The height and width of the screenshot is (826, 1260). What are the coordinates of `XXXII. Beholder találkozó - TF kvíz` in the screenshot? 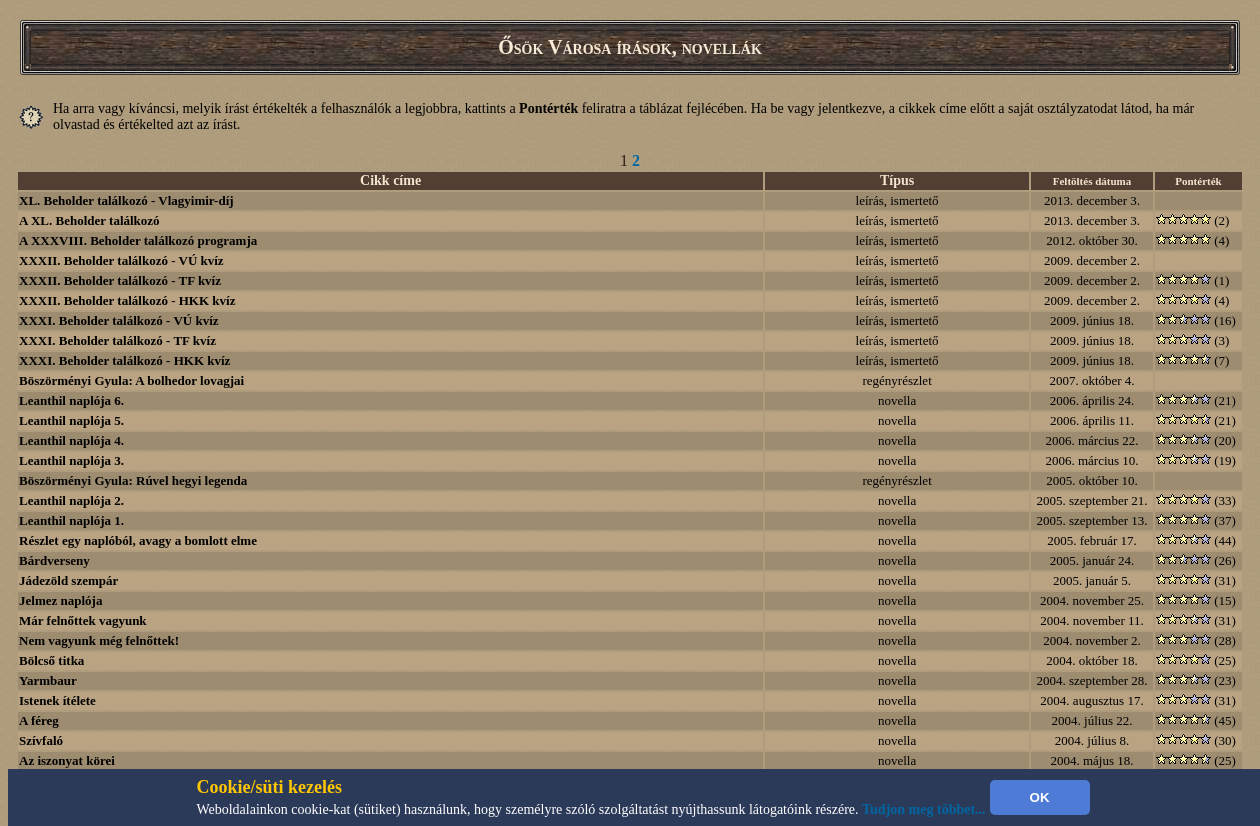 It's located at (120, 280).